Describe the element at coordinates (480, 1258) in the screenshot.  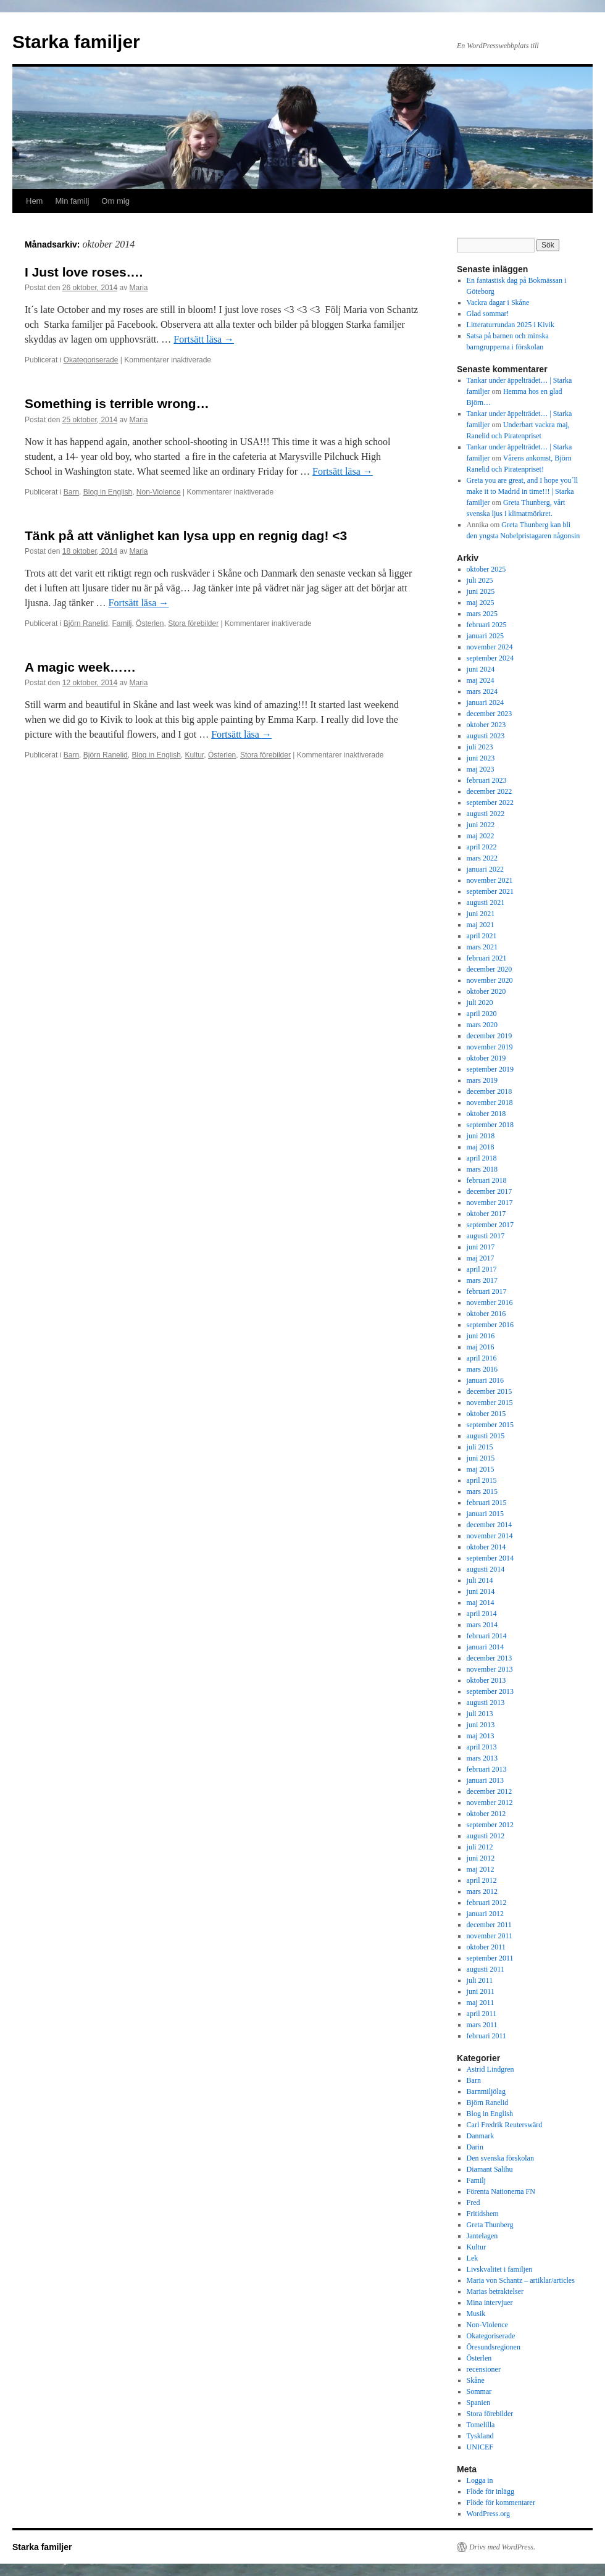
I see `maj 2017` at that location.